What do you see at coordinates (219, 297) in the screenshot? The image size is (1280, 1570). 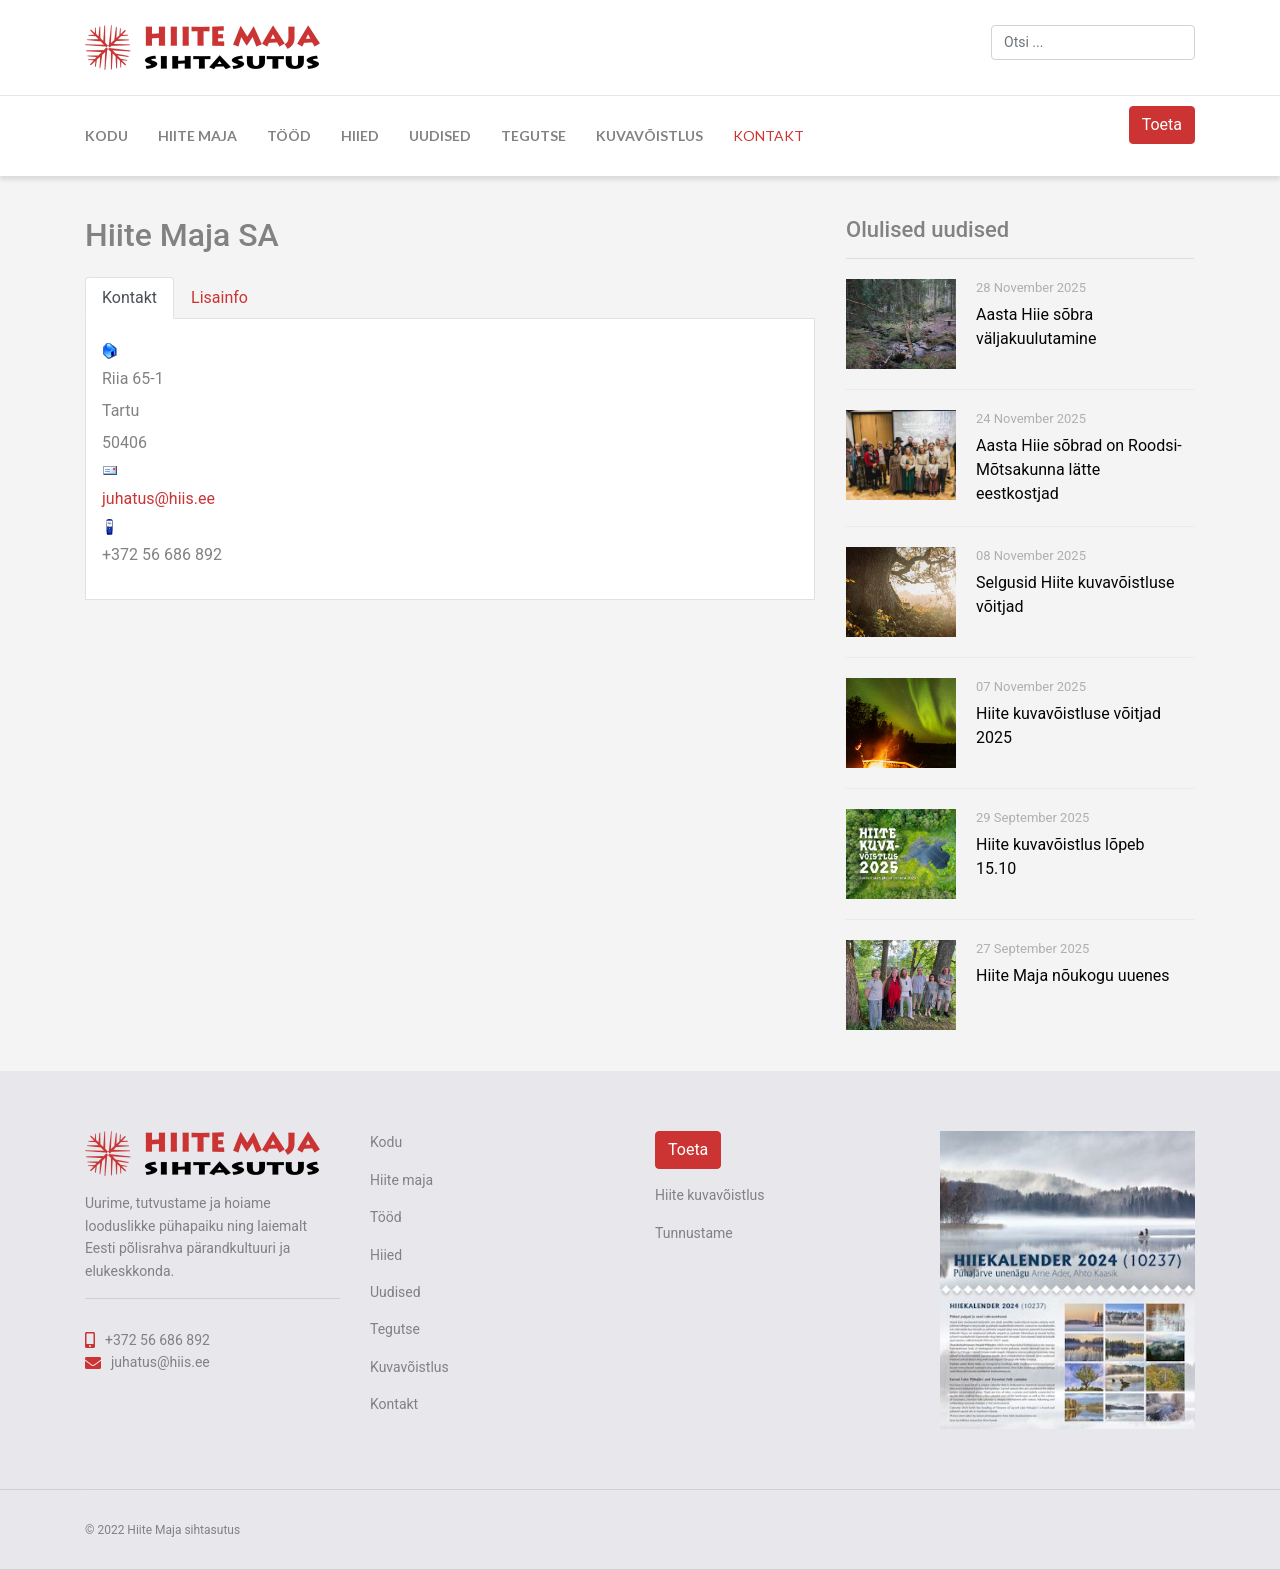 I see `Lisainfo` at bounding box center [219, 297].